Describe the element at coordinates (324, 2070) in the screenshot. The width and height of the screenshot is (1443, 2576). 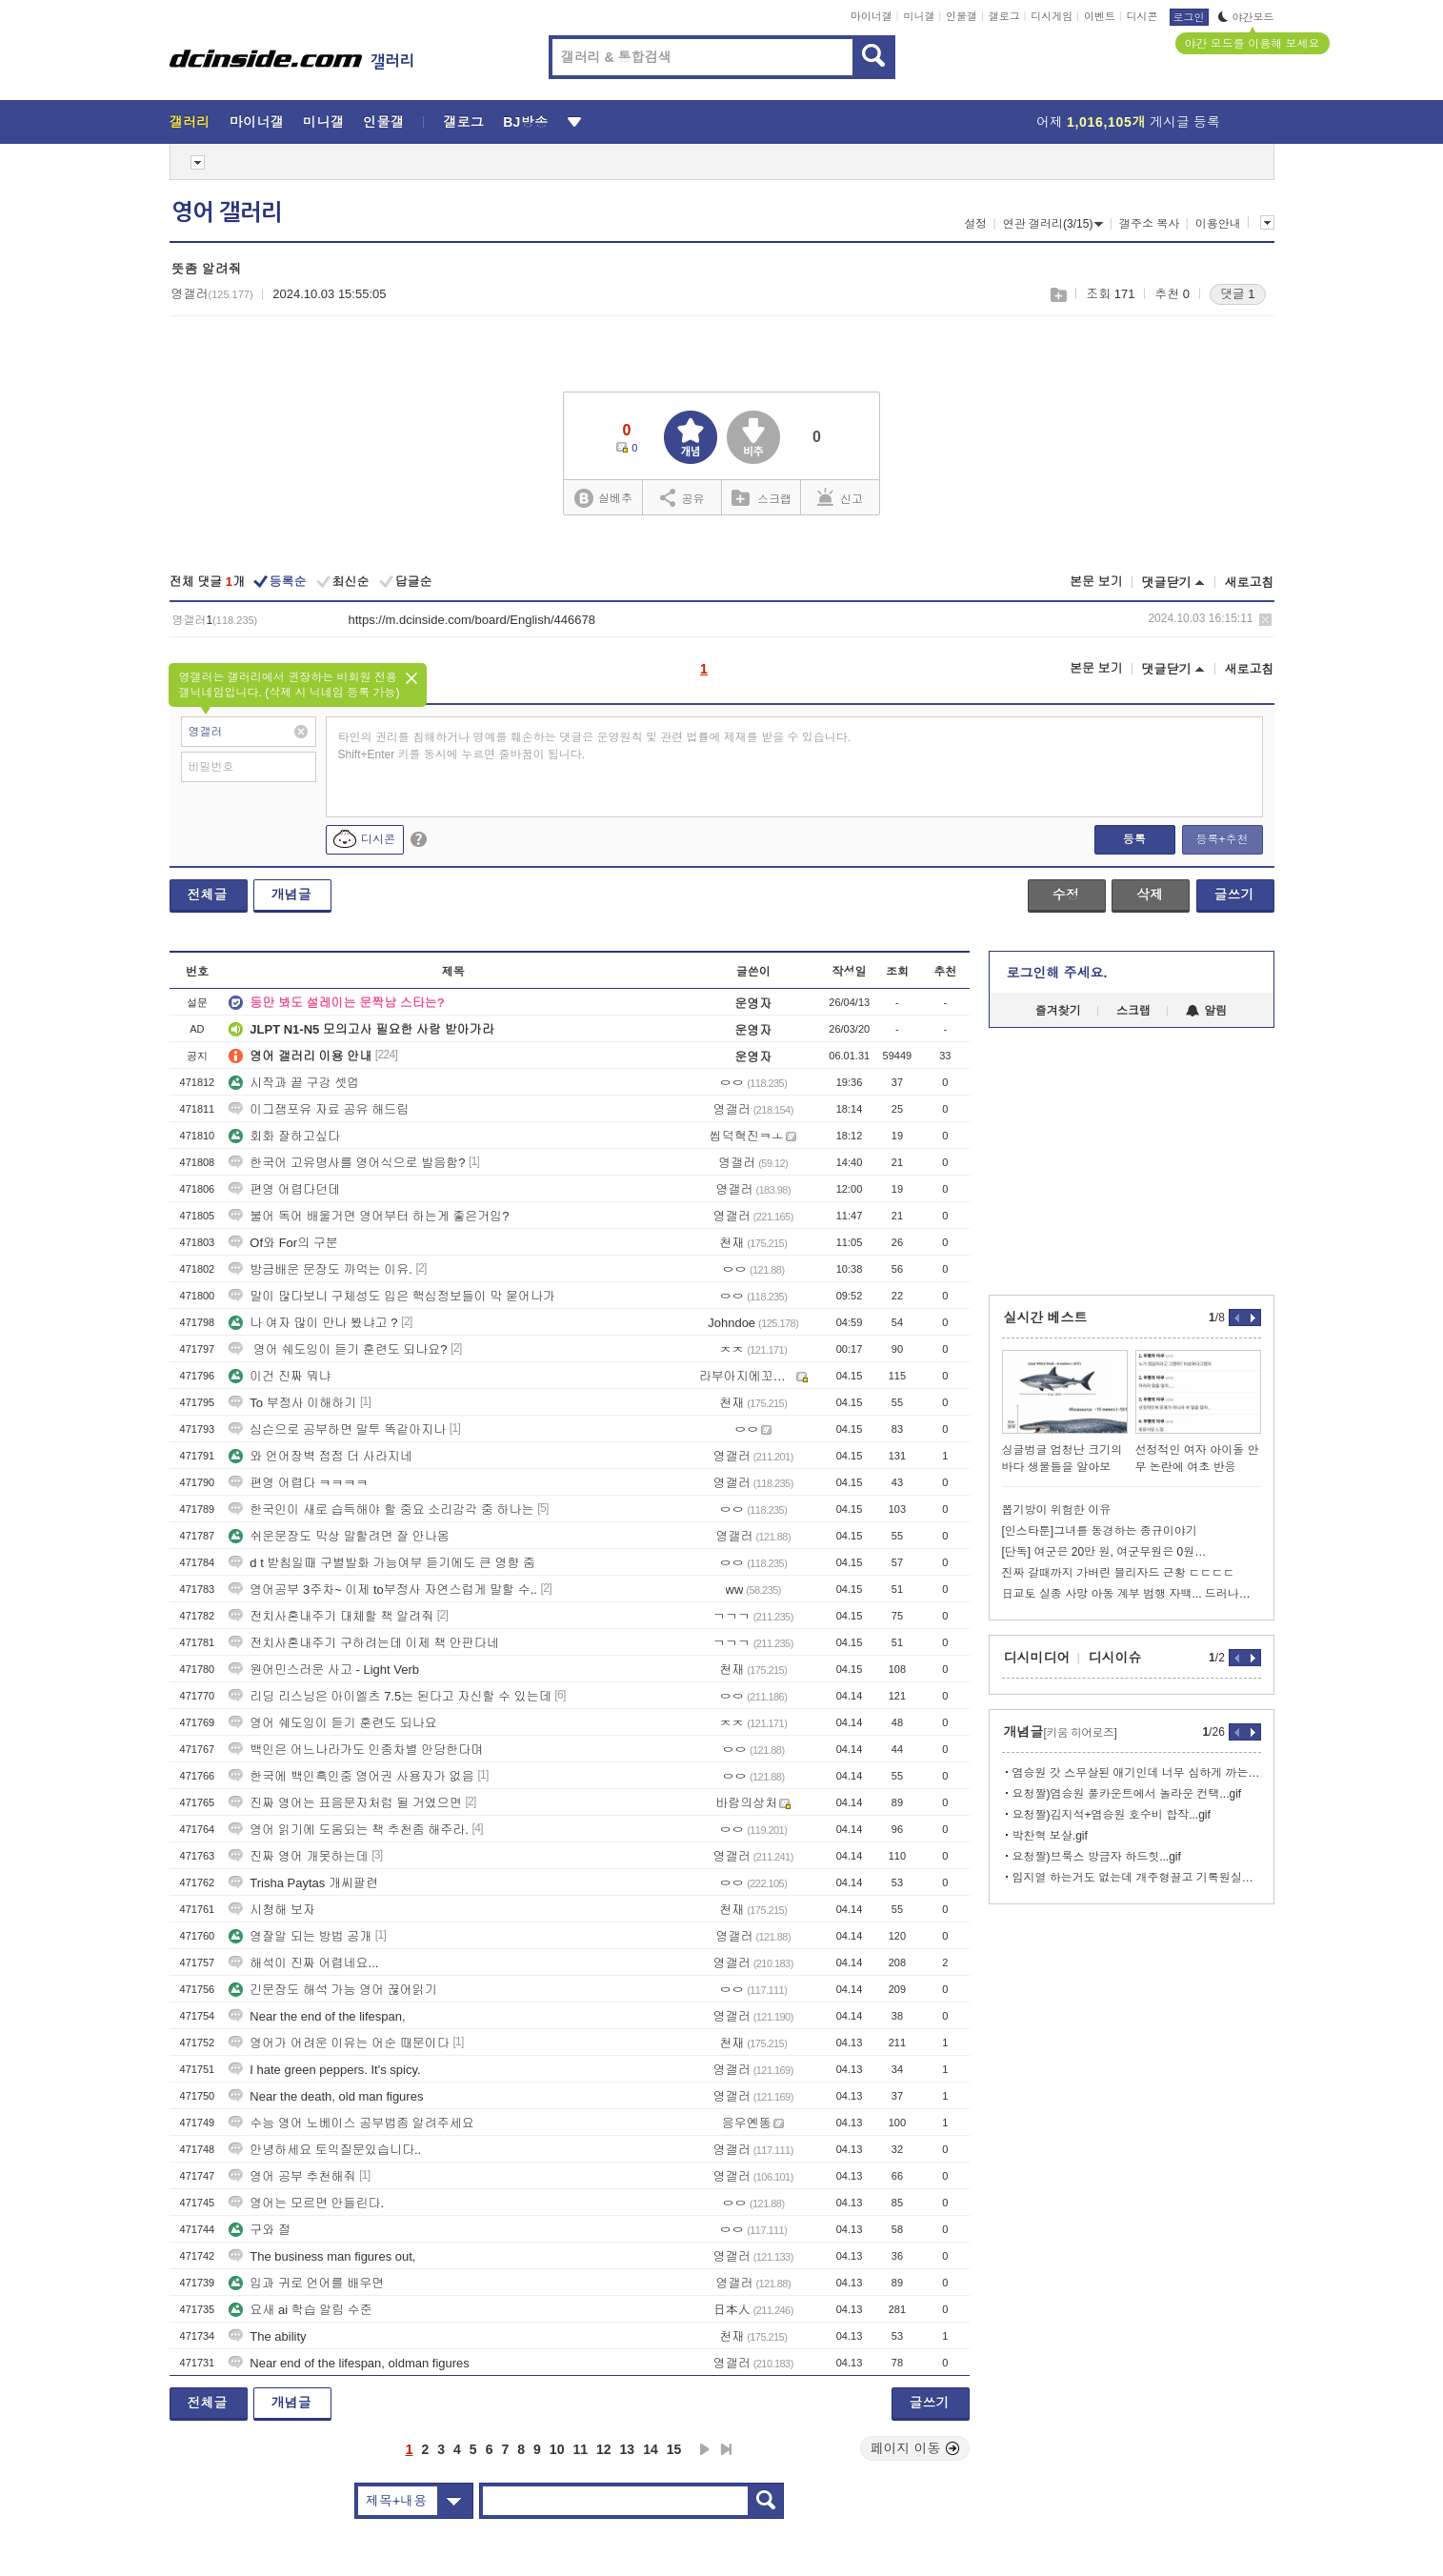
I see `I hate green peppers. It's spicy.` at that location.